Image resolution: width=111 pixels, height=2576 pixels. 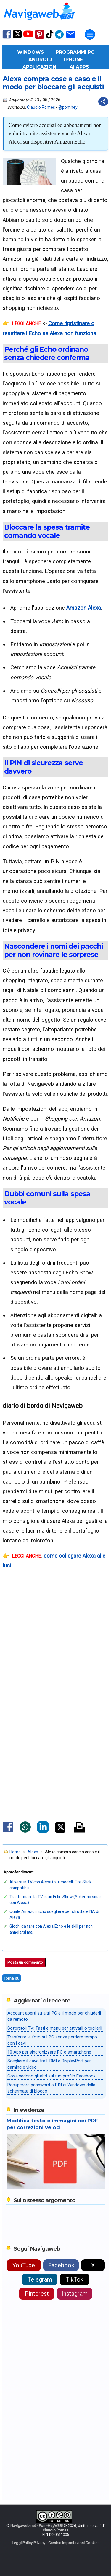 What do you see at coordinates (40, 67) in the screenshot?
I see `Applicazioni` at bounding box center [40, 67].